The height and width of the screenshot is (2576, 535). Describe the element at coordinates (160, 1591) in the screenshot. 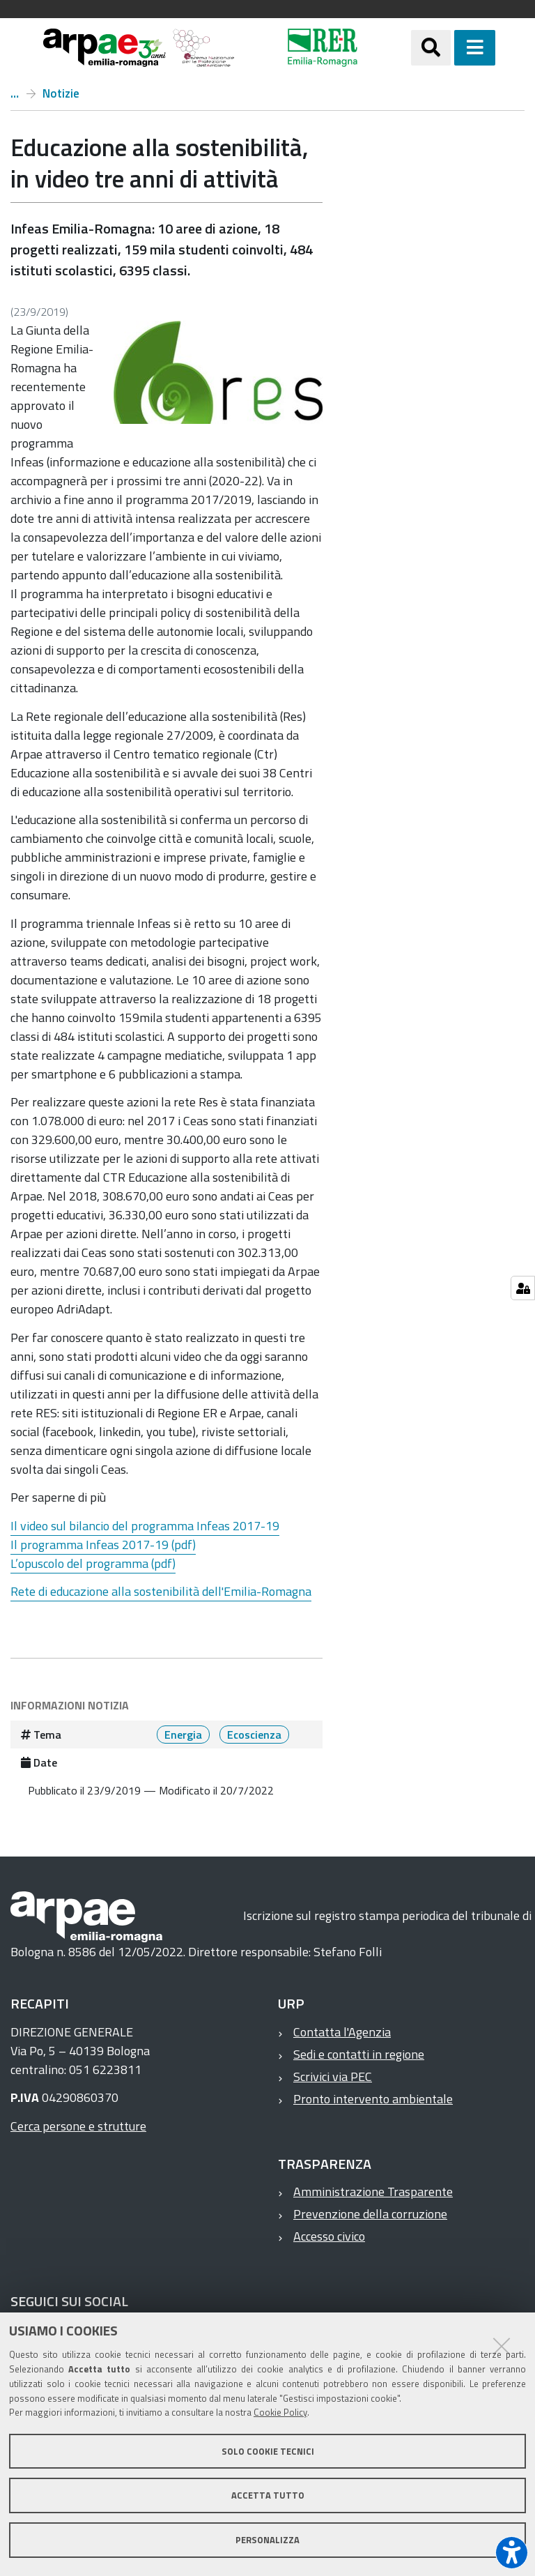

I see `Rete di educazione alla sostenibilità dell'Emilia-Romagna` at that location.